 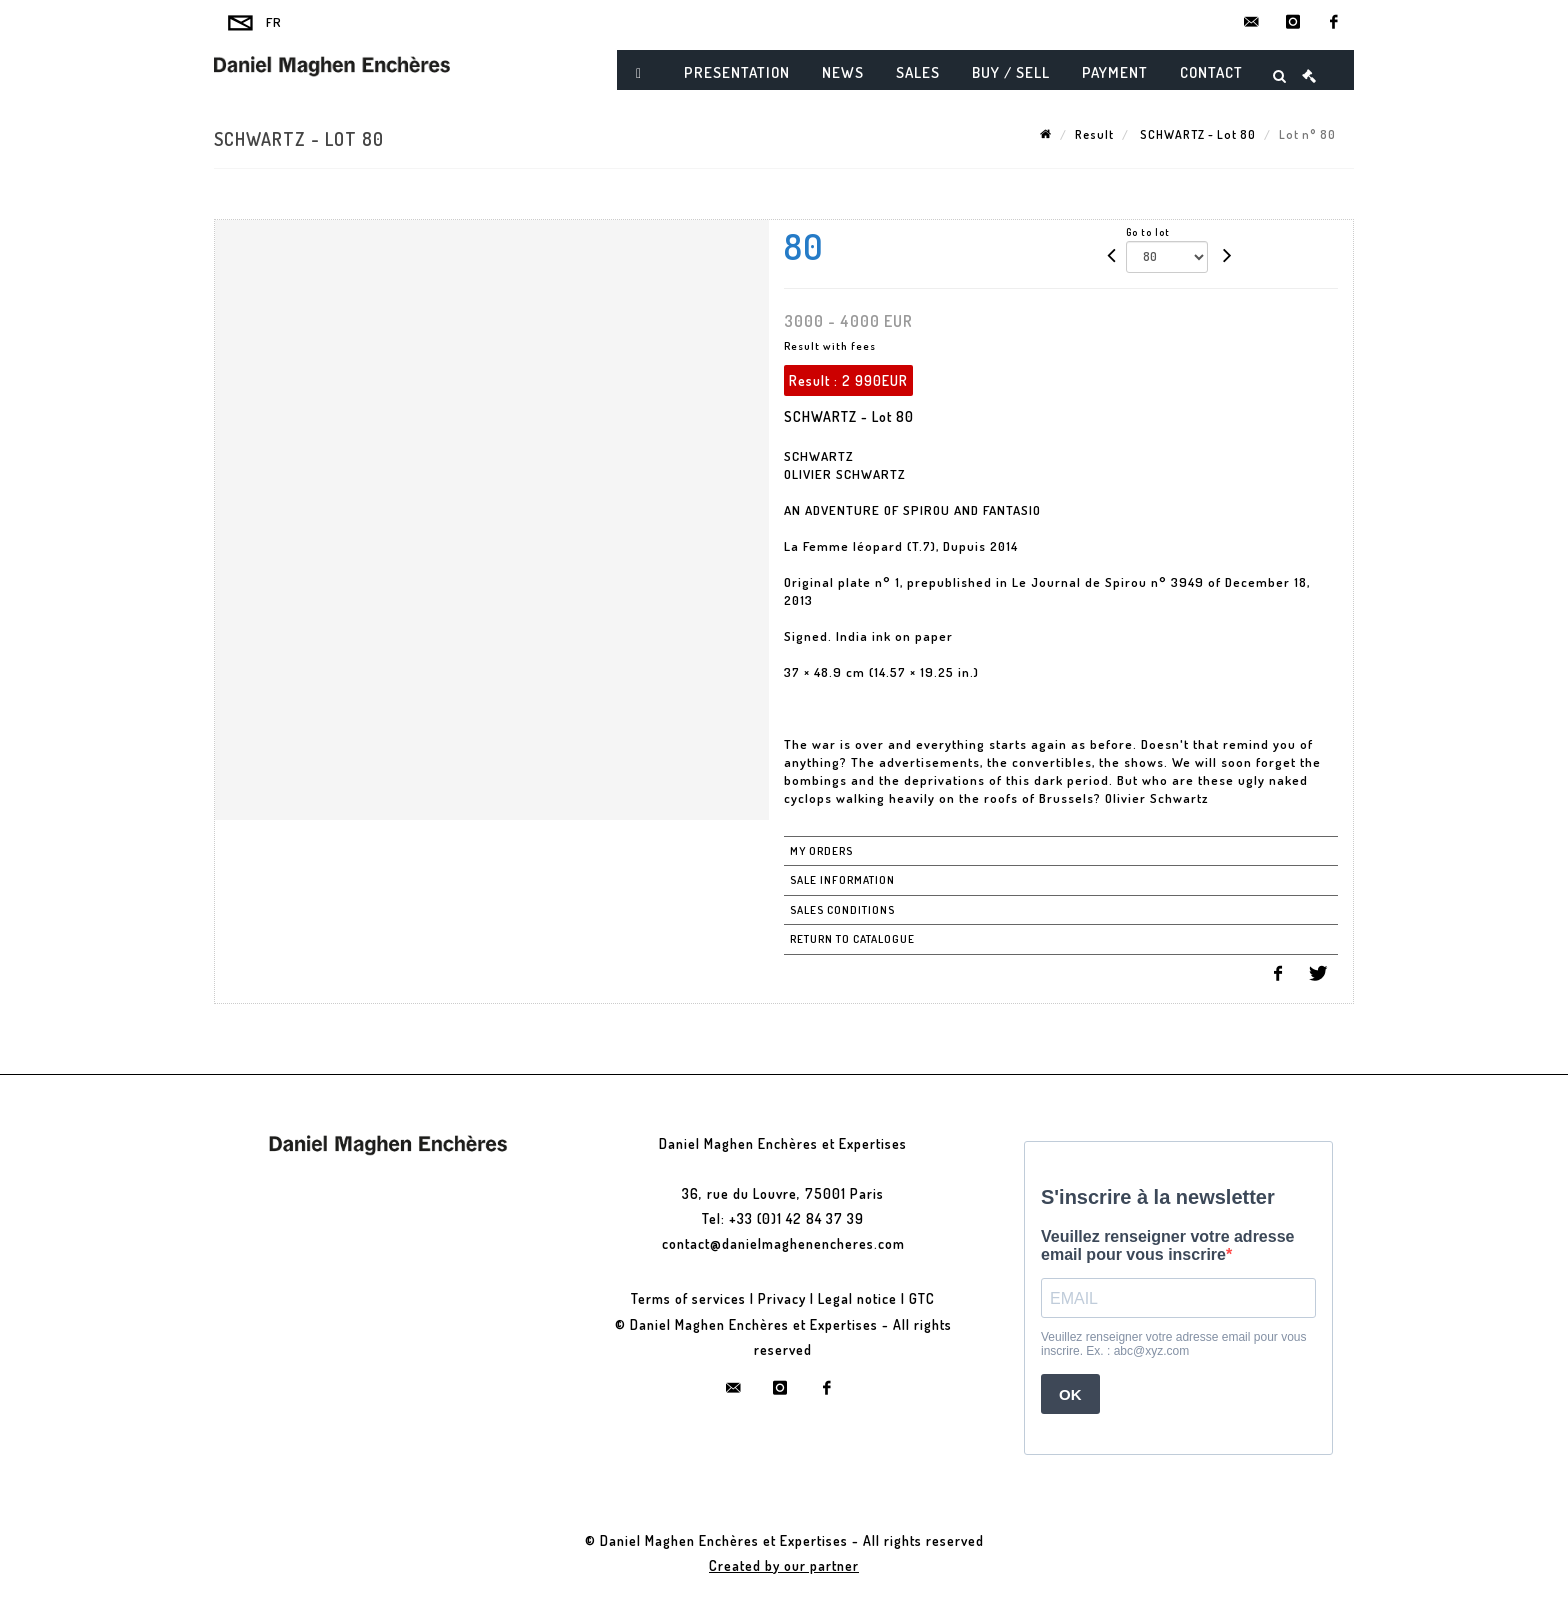 What do you see at coordinates (688, 1298) in the screenshot?
I see `Terms of services` at bounding box center [688, 1298].